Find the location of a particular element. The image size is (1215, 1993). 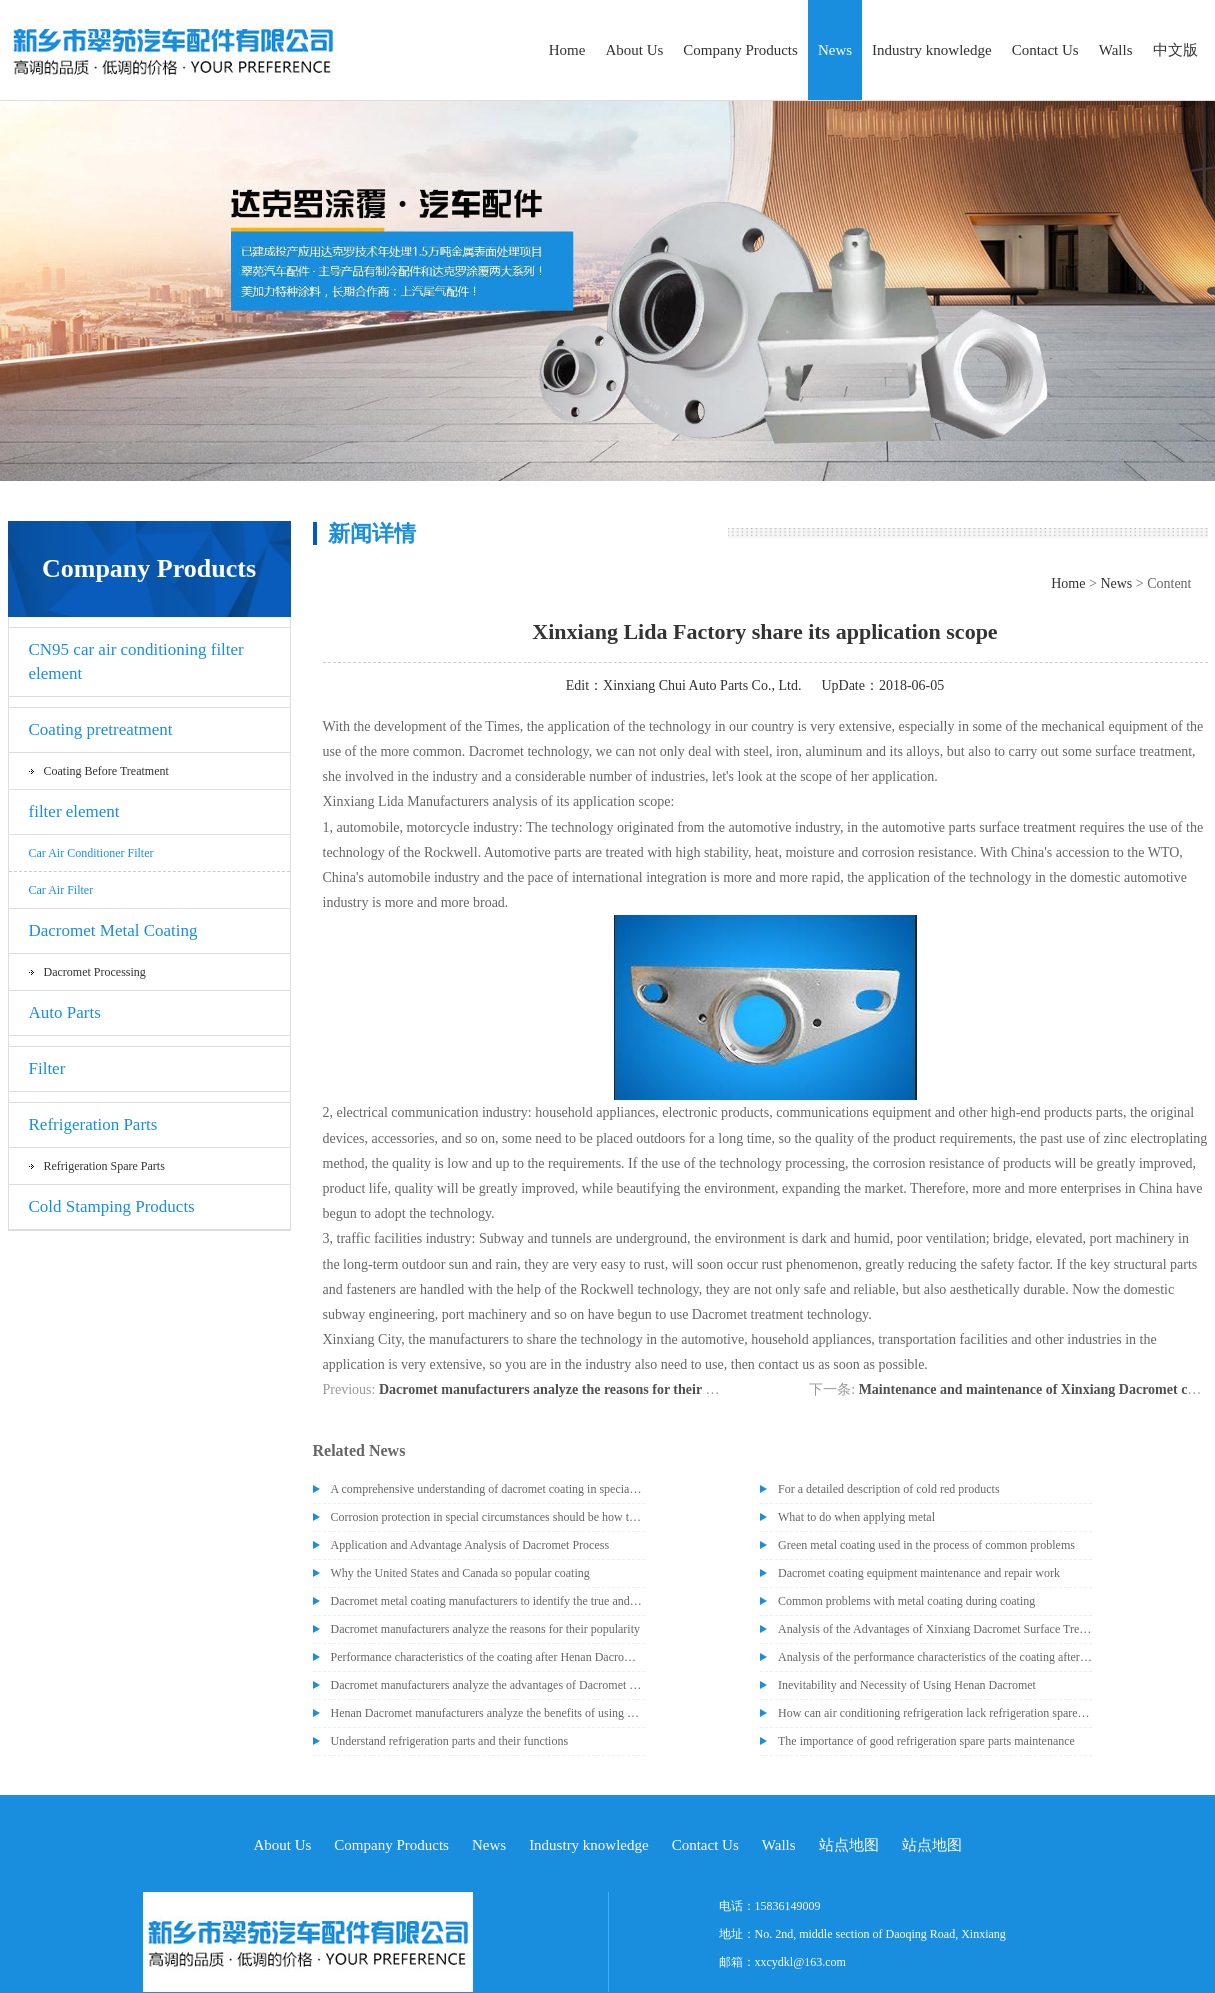

Inevitability and Necessity of Using Henan Dacromet is located at coordinates (907, 1685).